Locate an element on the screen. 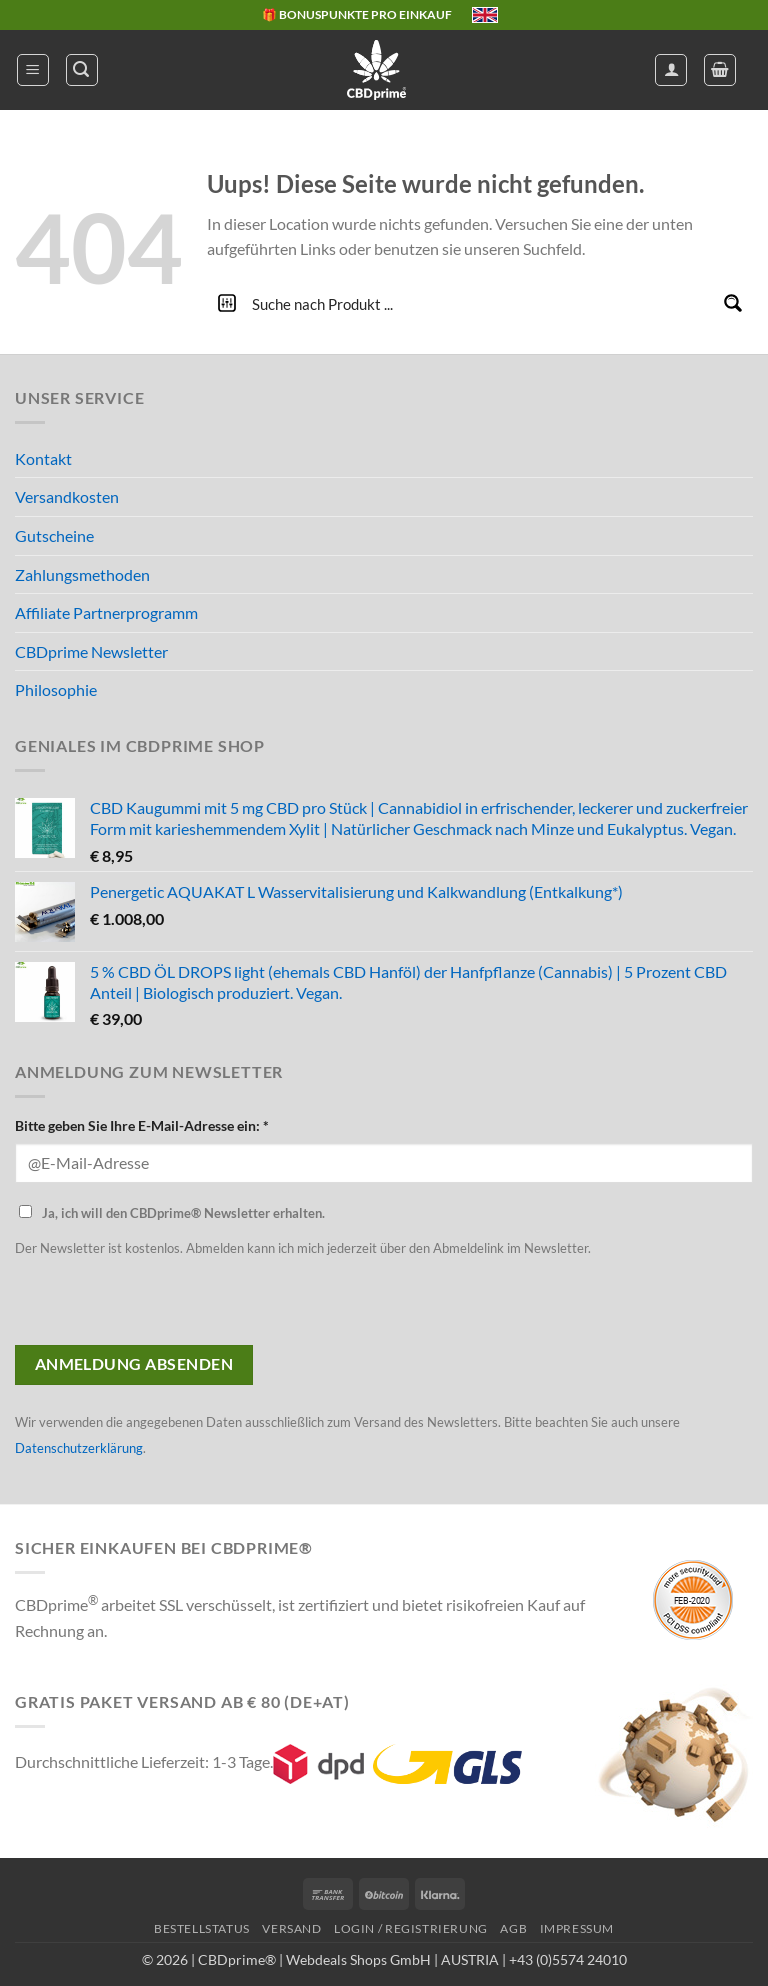 Image resolution: width=768 pixels, height=1986 pixels. IMPRESSUM is located at coordinates (577, 1928).